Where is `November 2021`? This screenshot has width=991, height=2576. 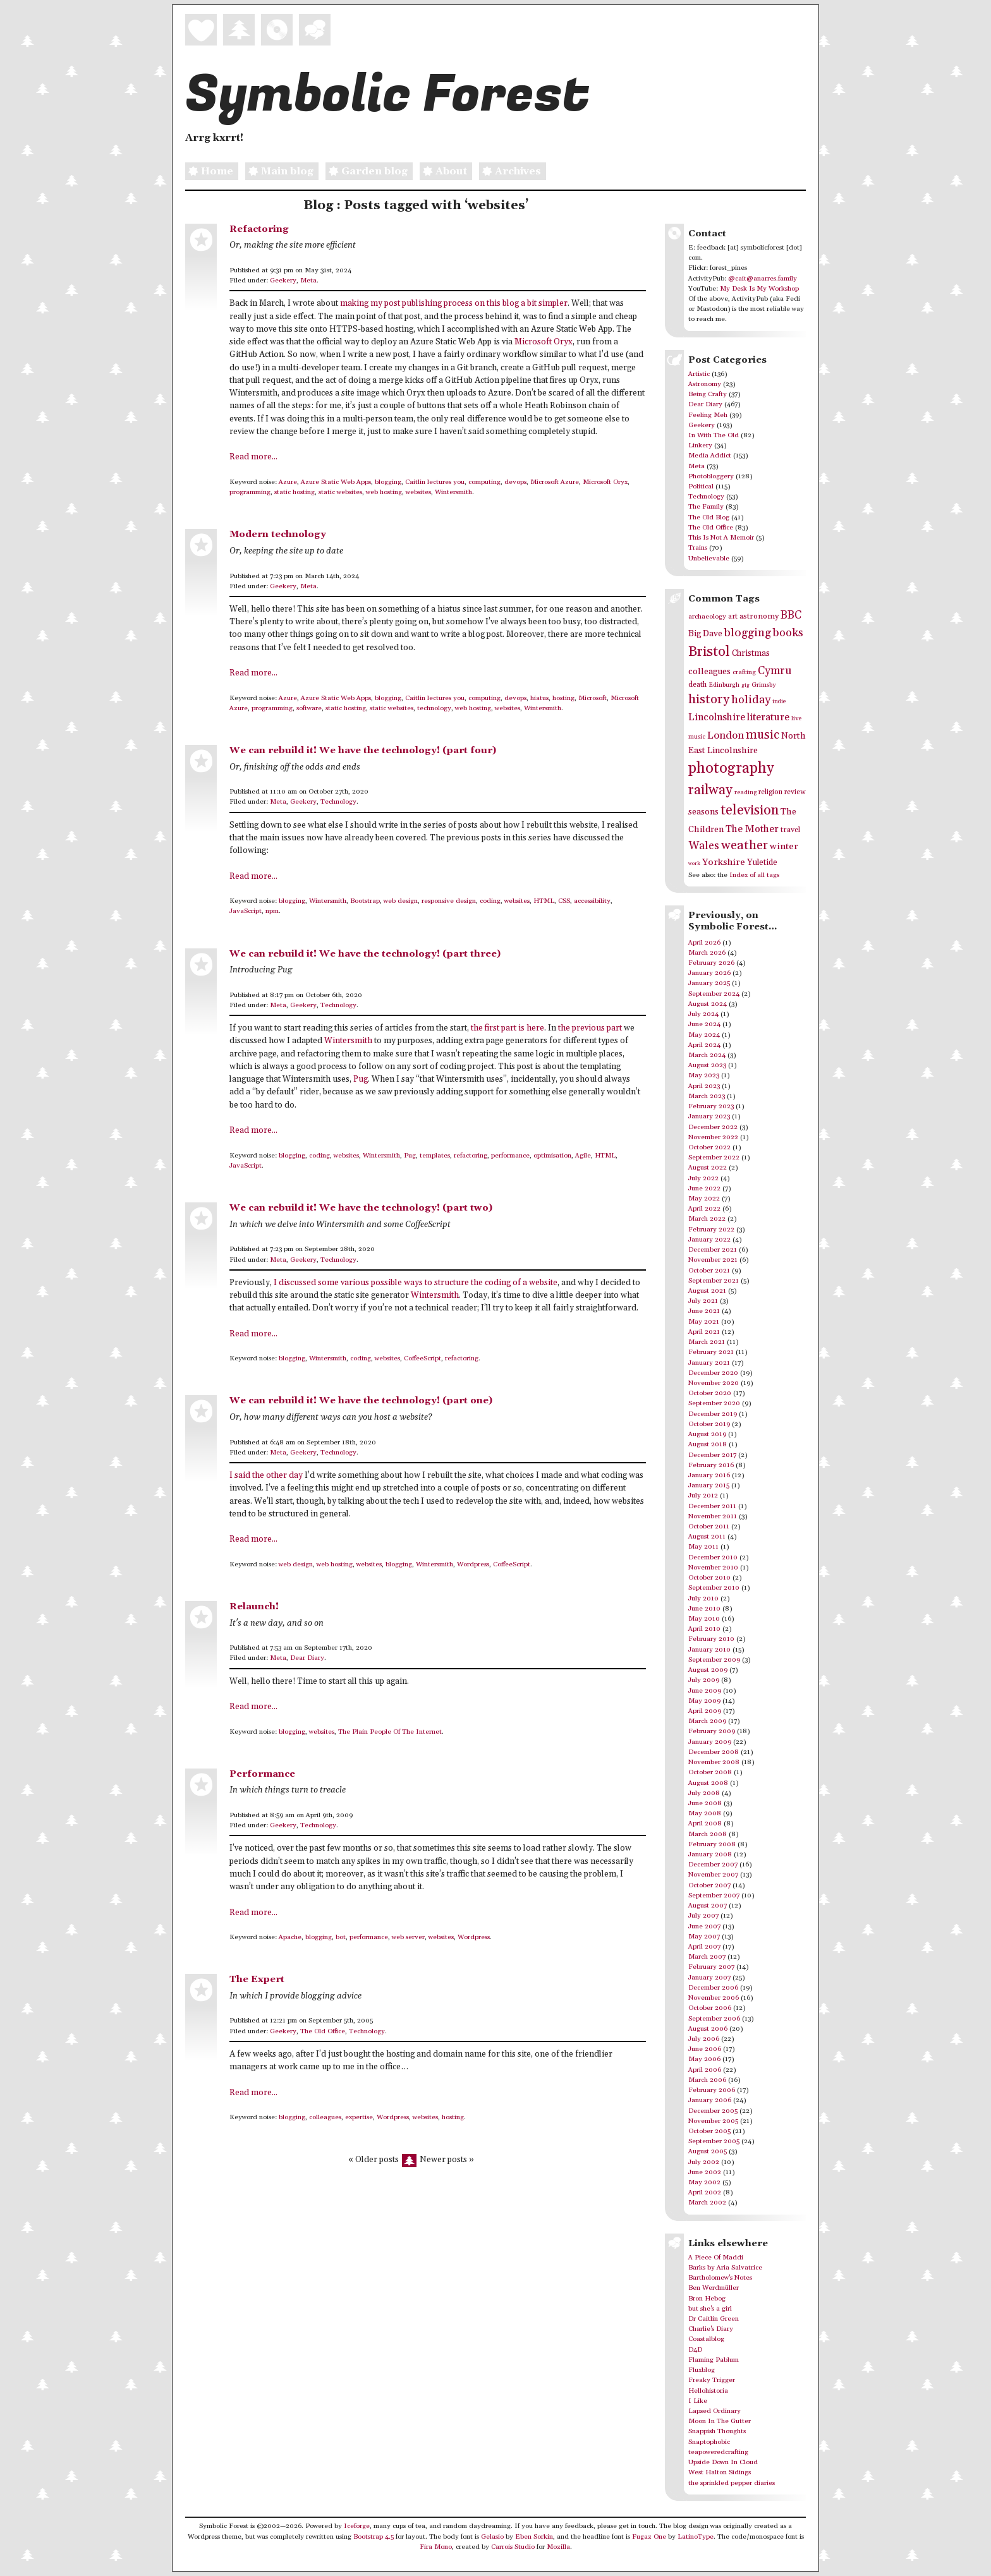
November 2021 is located at coordinates (713, 1259).